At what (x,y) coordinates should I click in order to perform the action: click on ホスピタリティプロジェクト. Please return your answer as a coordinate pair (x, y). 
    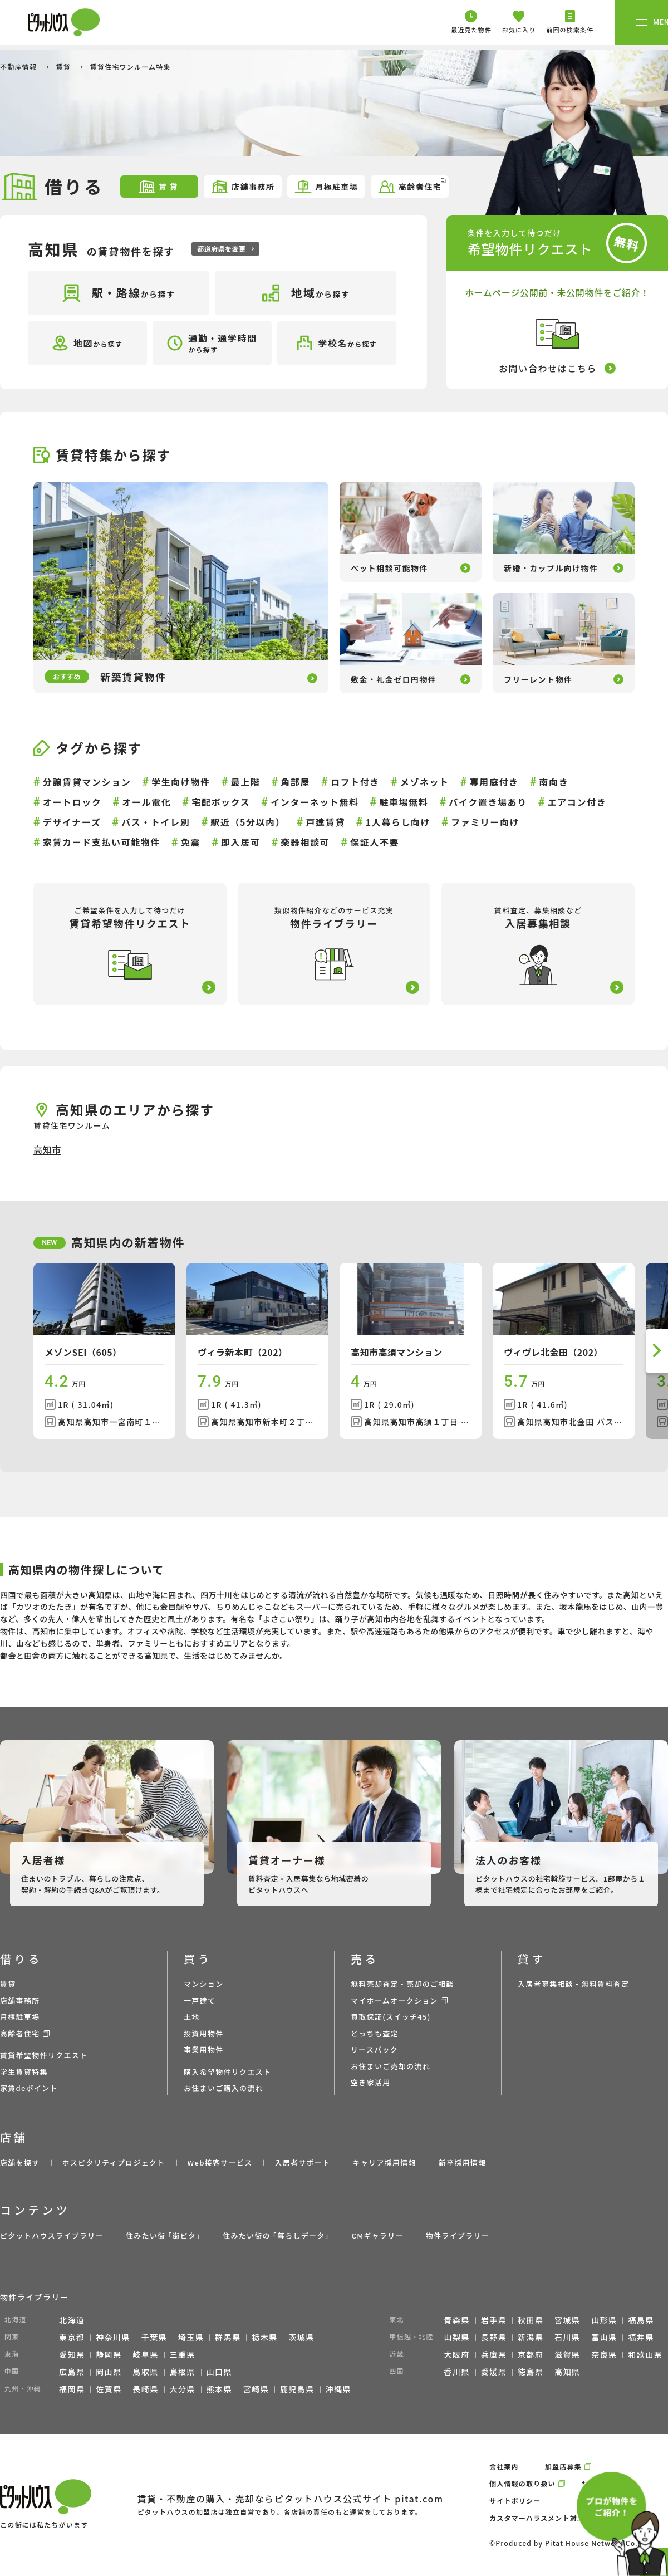
    Looking at the image, I should click on (113, 2162).